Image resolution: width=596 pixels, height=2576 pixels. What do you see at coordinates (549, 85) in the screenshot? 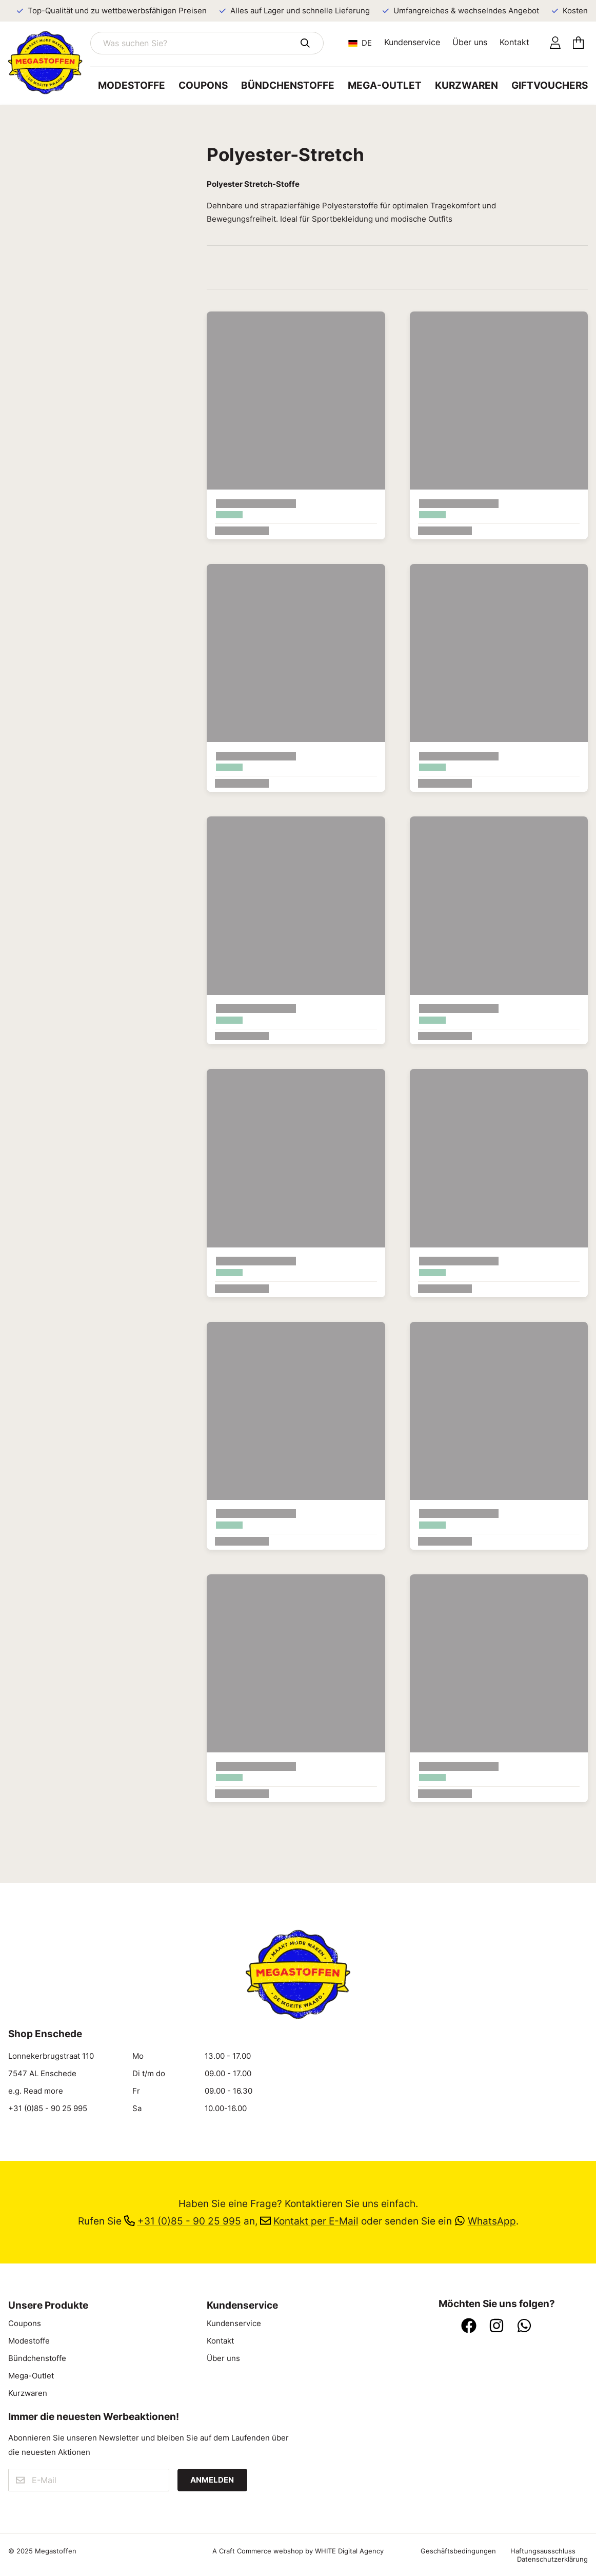
I see `Giftvouchers` at bounding box center [549, 85].